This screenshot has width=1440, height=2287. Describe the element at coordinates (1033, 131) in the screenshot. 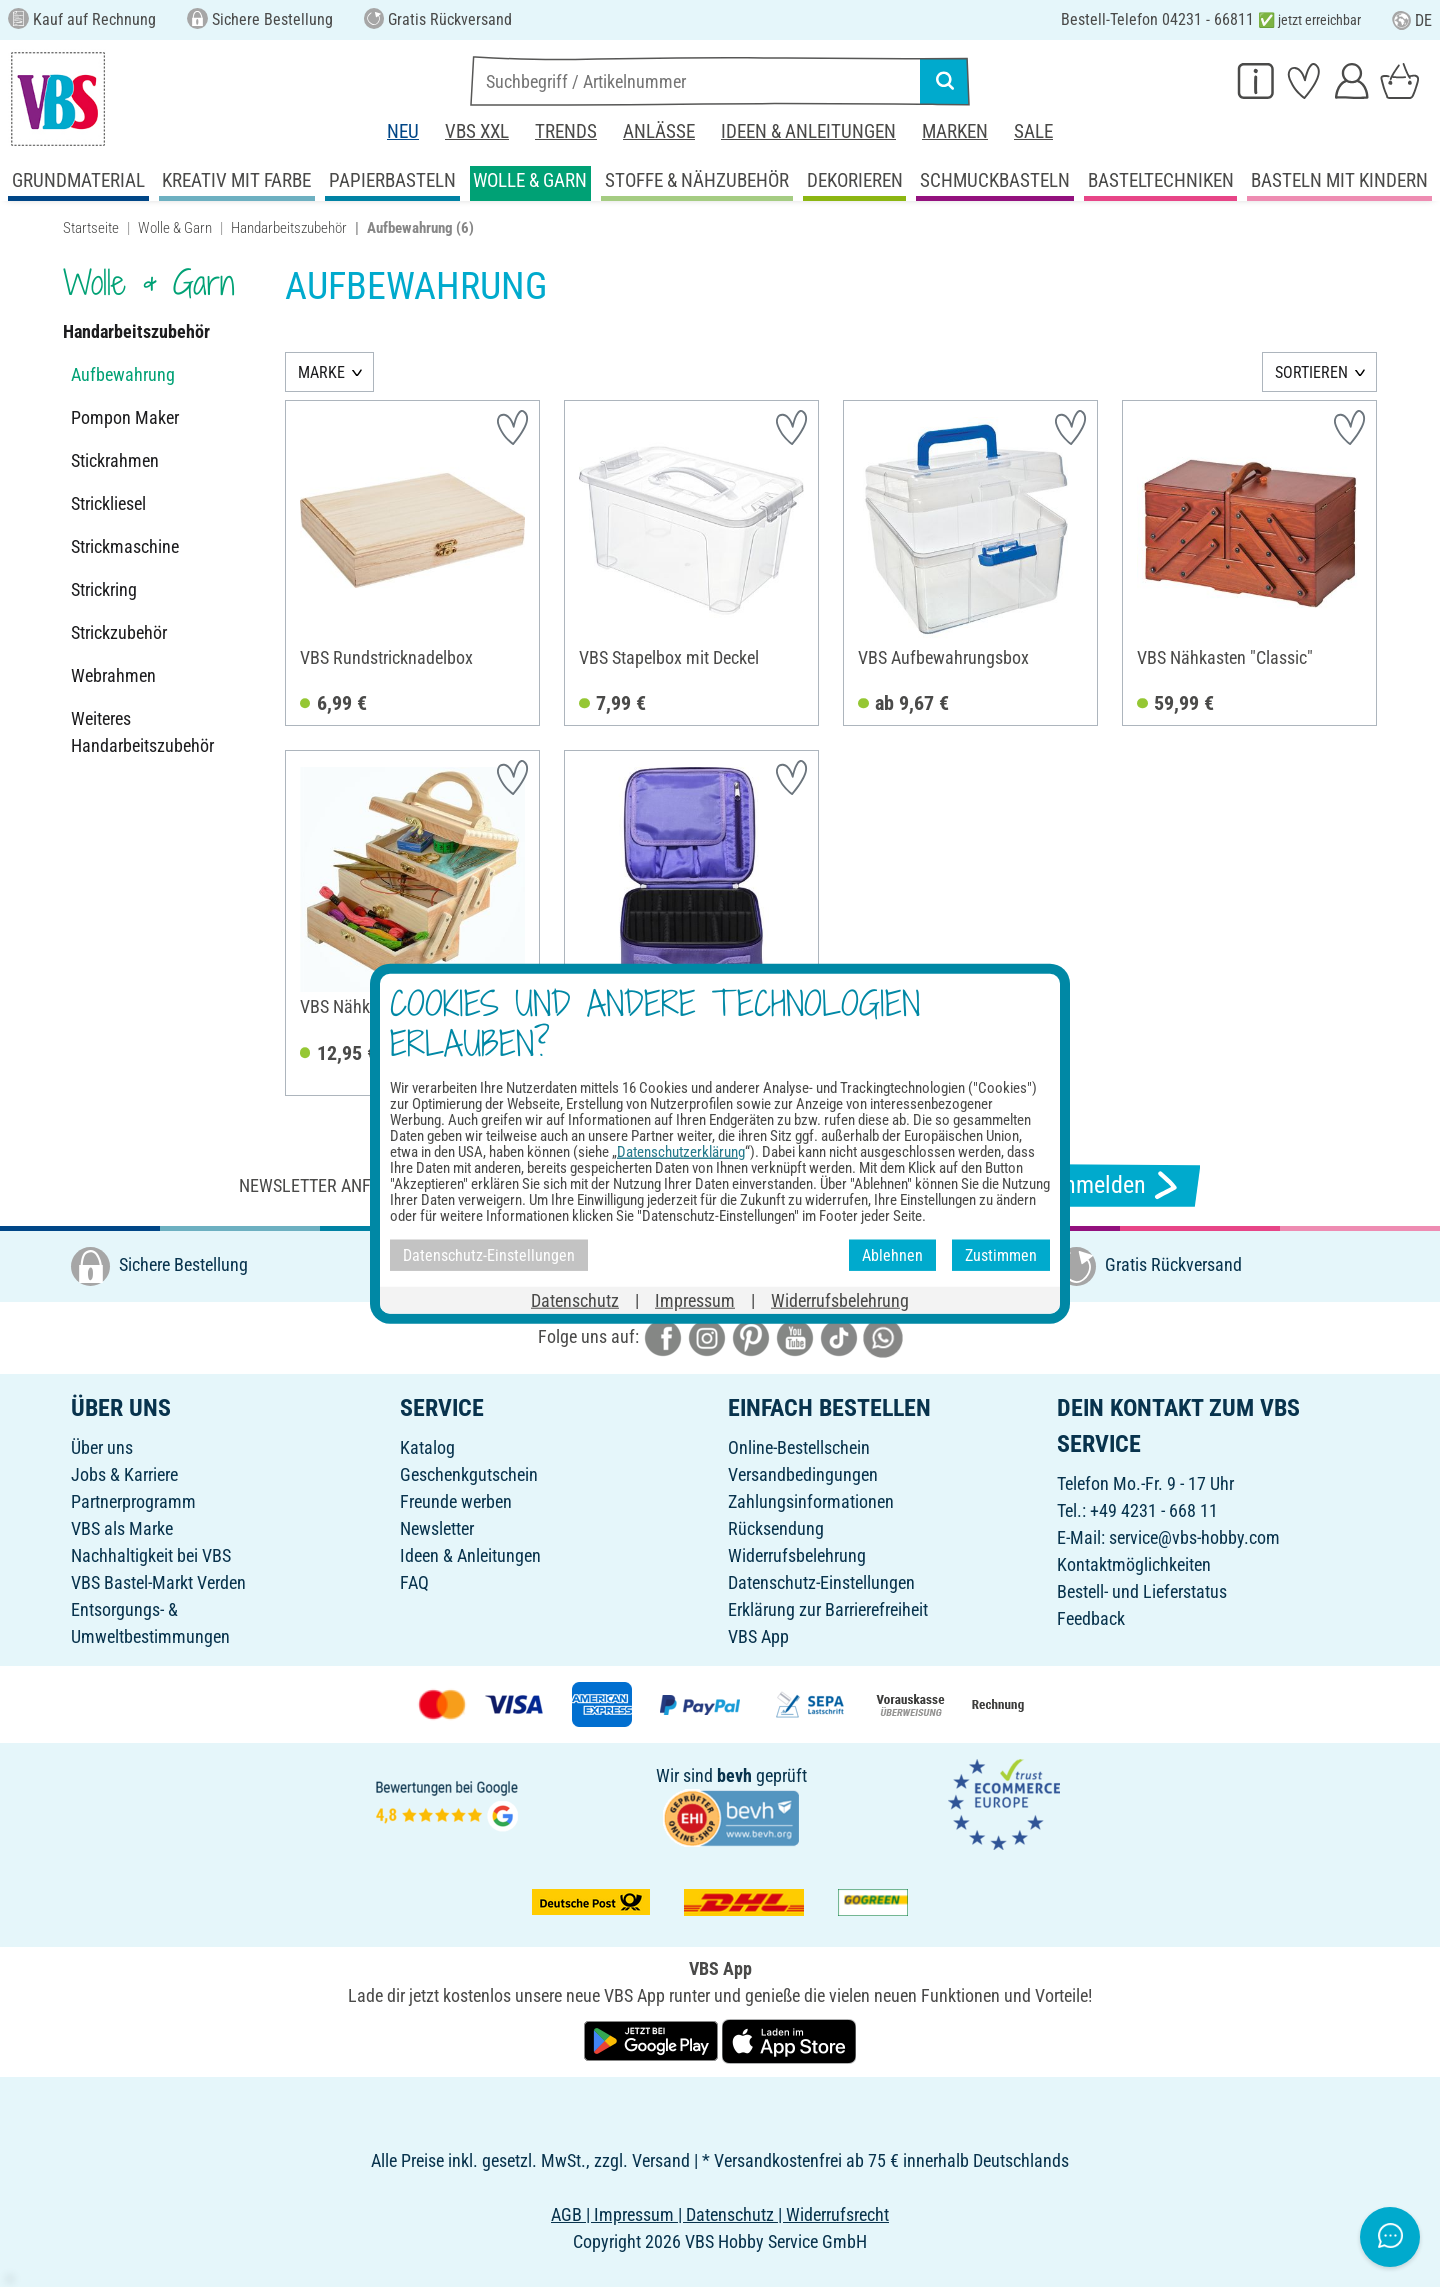

I see `Sale` at that location.